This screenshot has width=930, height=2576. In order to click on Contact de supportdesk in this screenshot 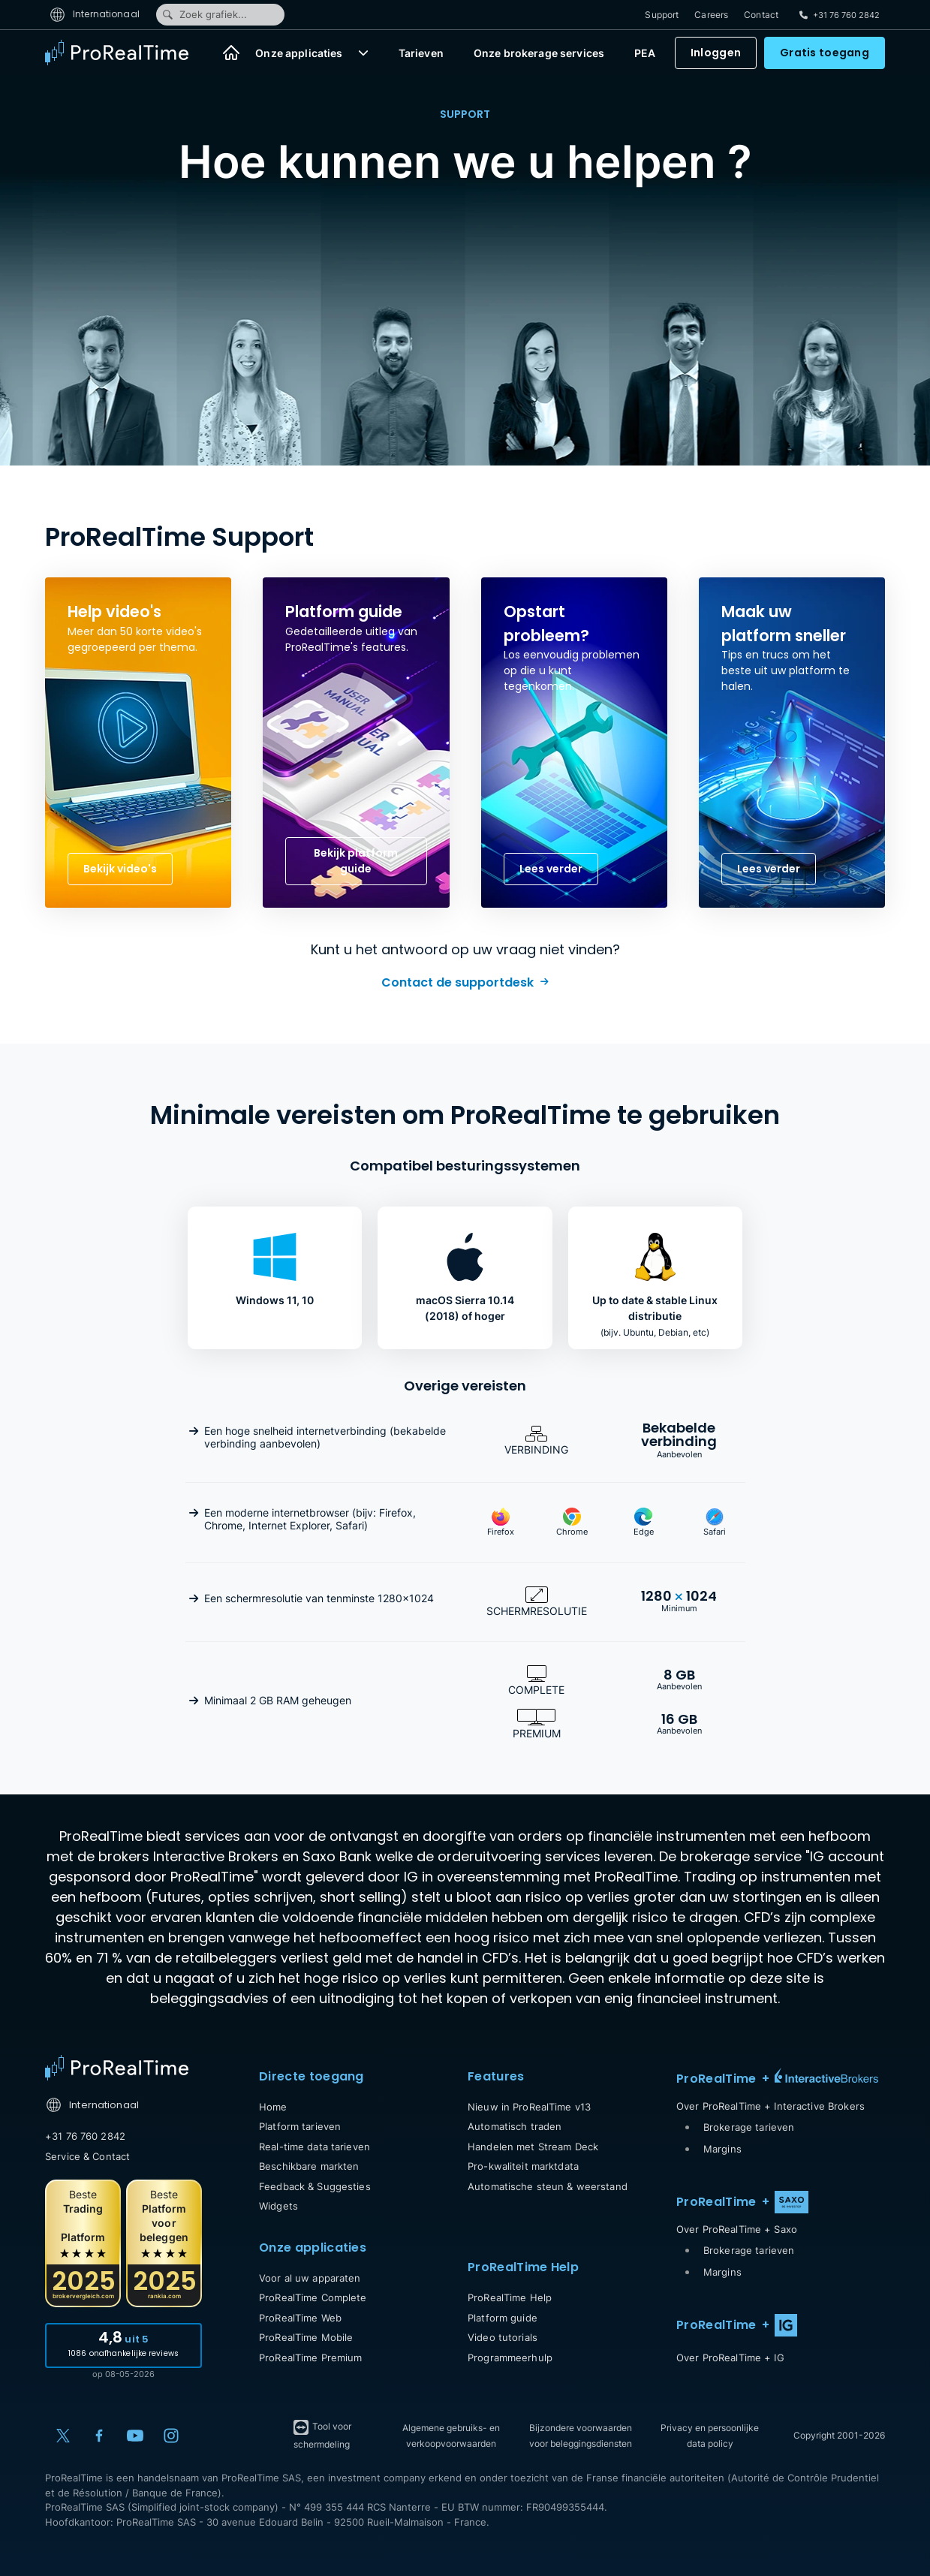, I will do `click(457, 982)`.